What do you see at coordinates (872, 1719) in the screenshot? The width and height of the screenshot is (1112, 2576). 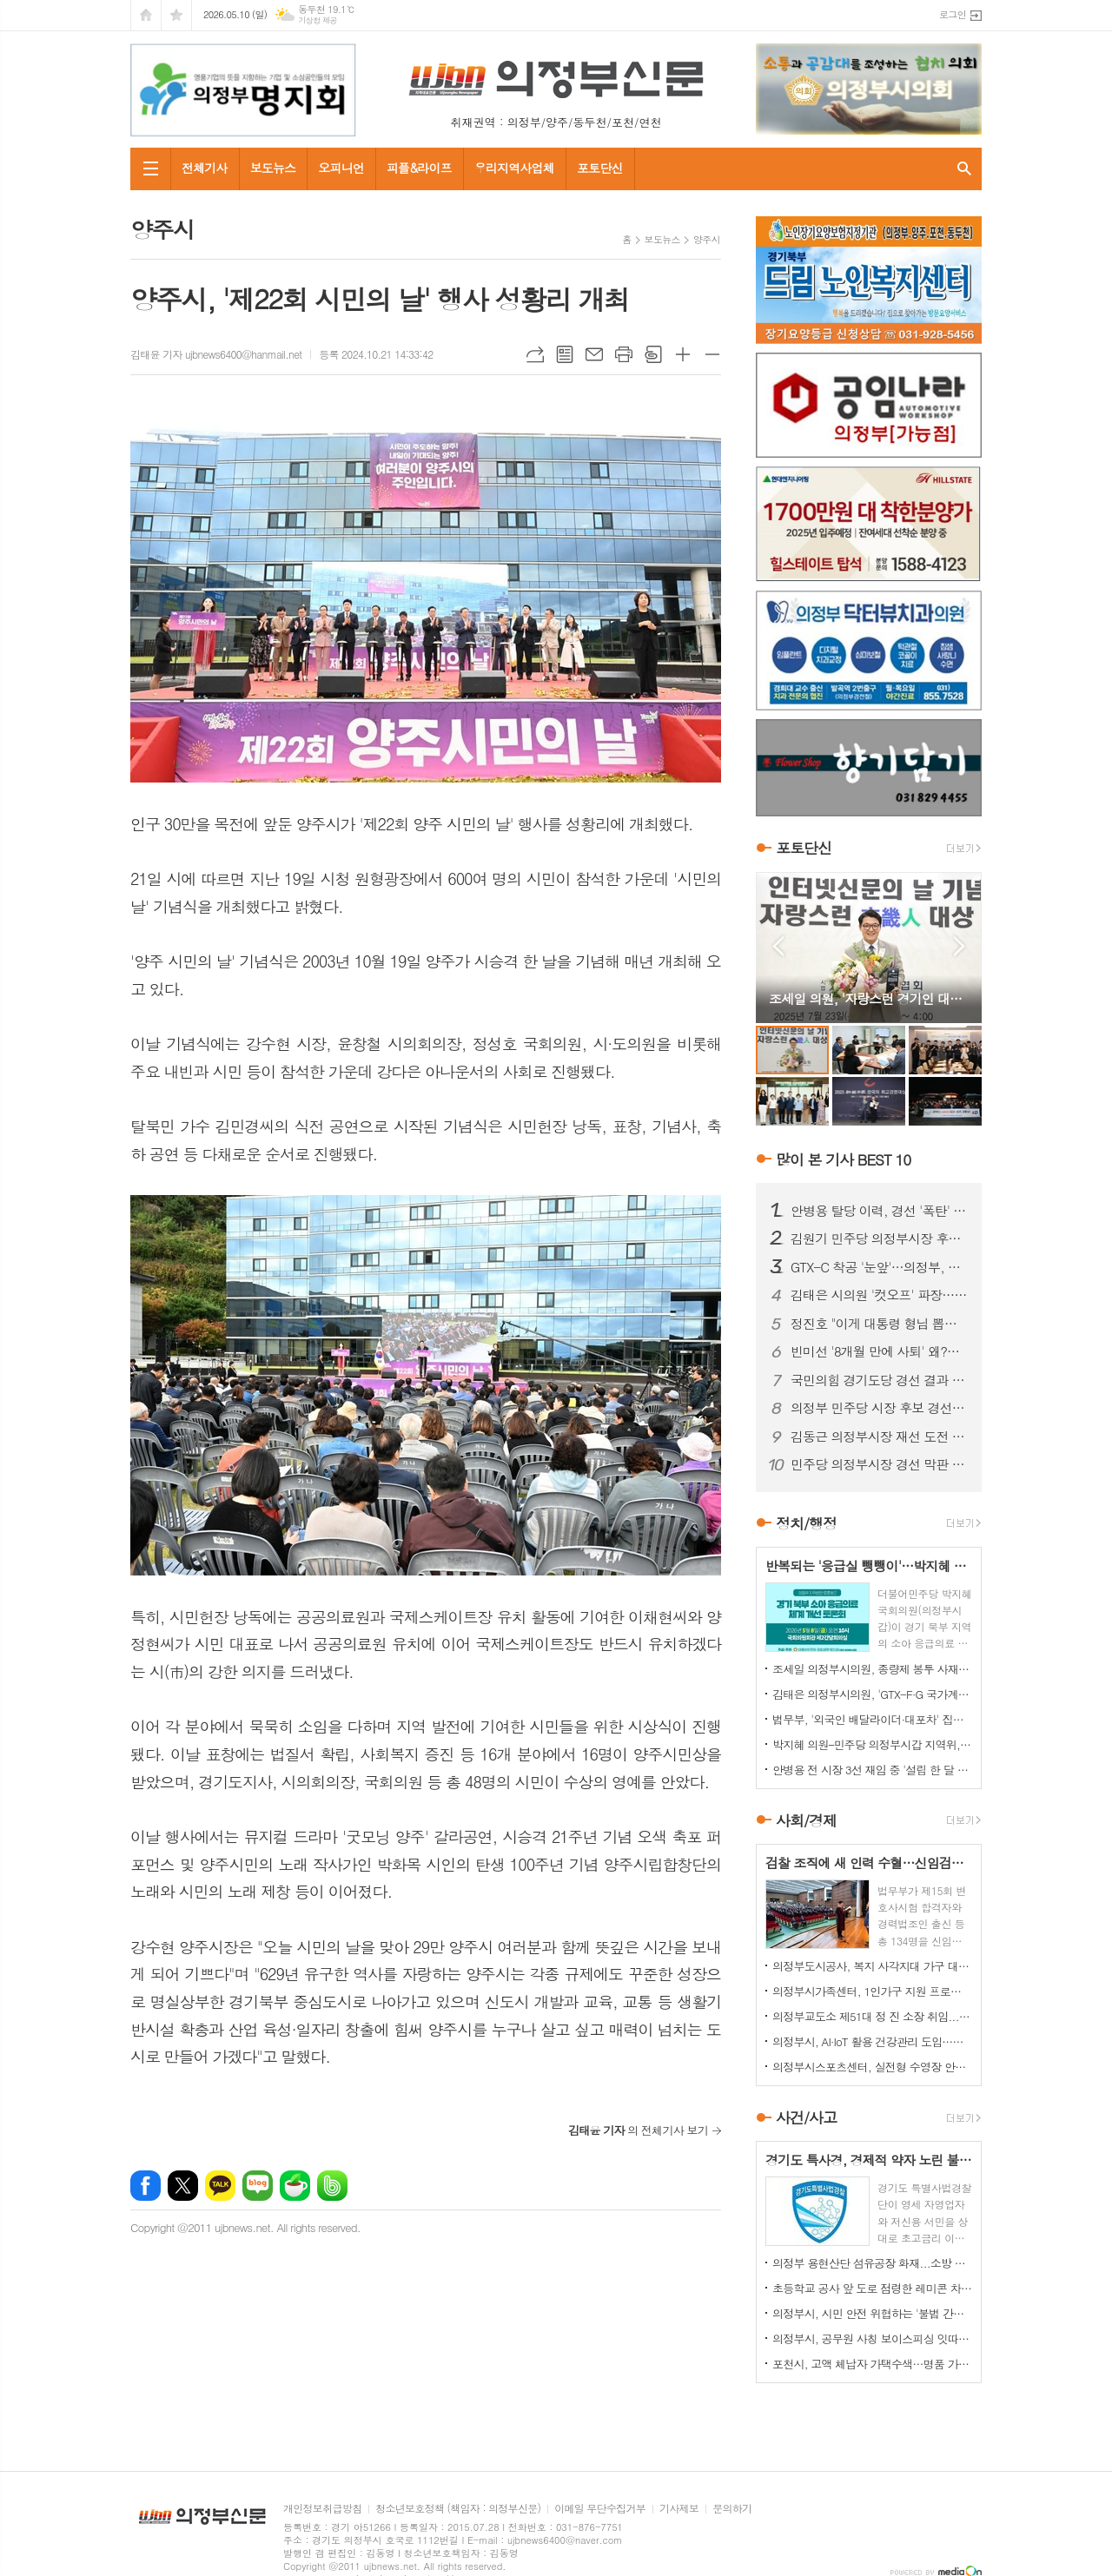 I see `법무부, '외국인 배달라이더·대포차' 집중 단속…인권 보호 병행` at bounding box center [872, 1719].